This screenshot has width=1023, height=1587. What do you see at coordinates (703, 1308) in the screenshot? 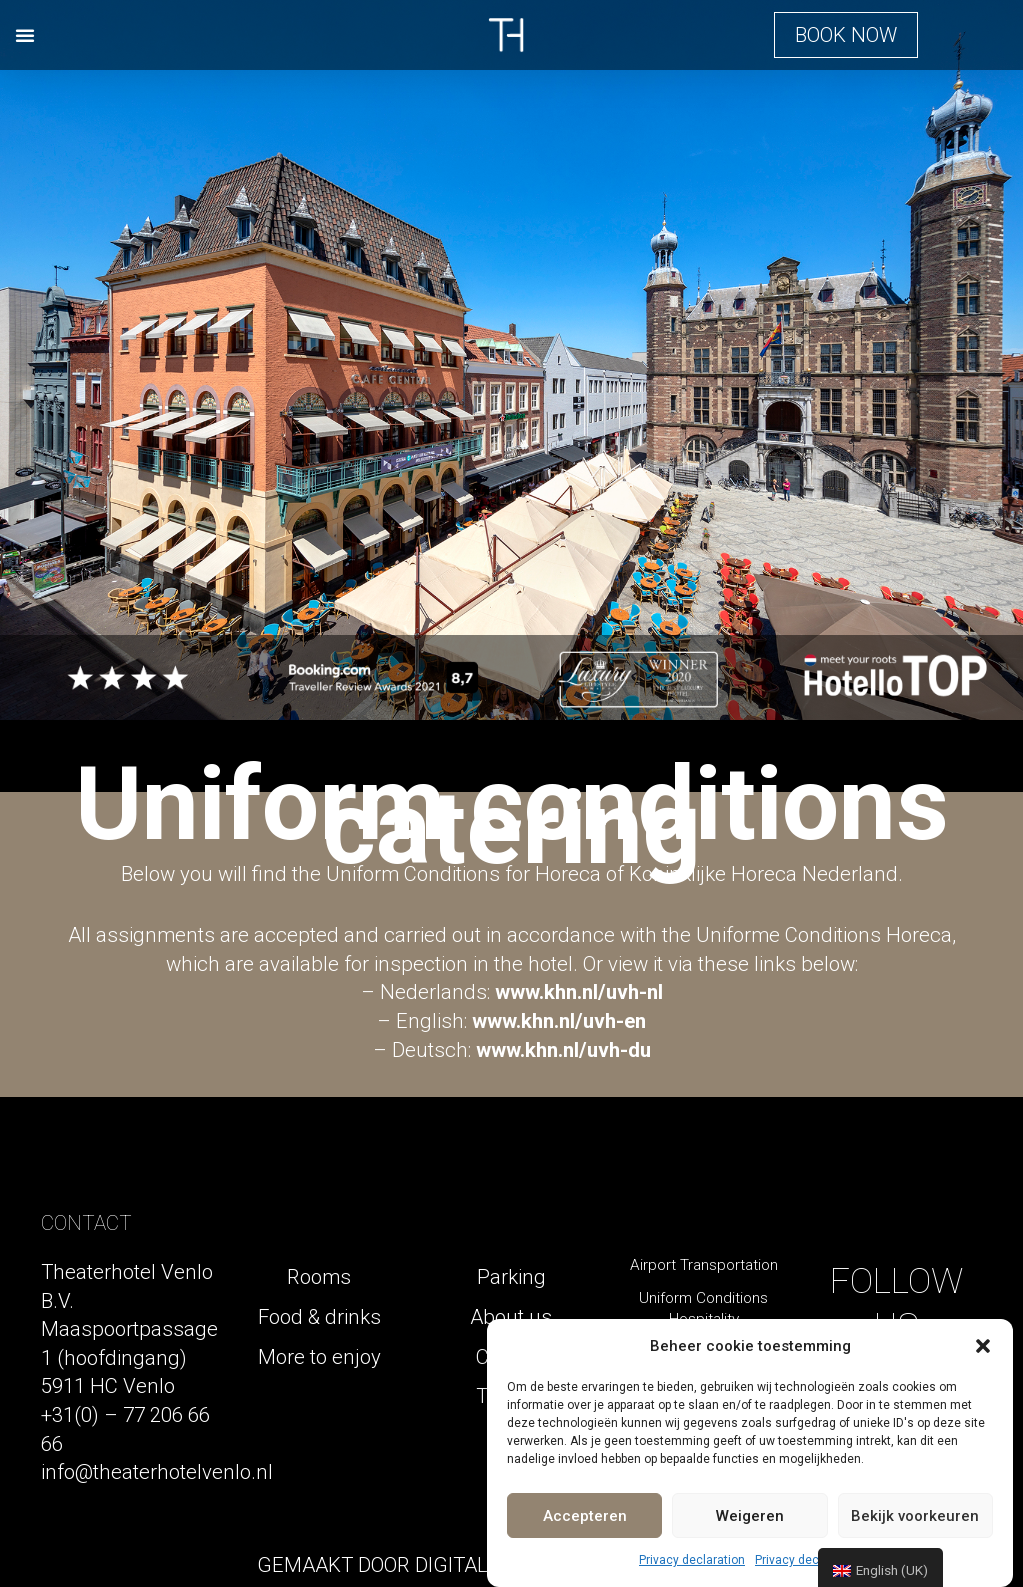
I see `Uniform Conditions Hospitality` at bounding box center [703, 1308].